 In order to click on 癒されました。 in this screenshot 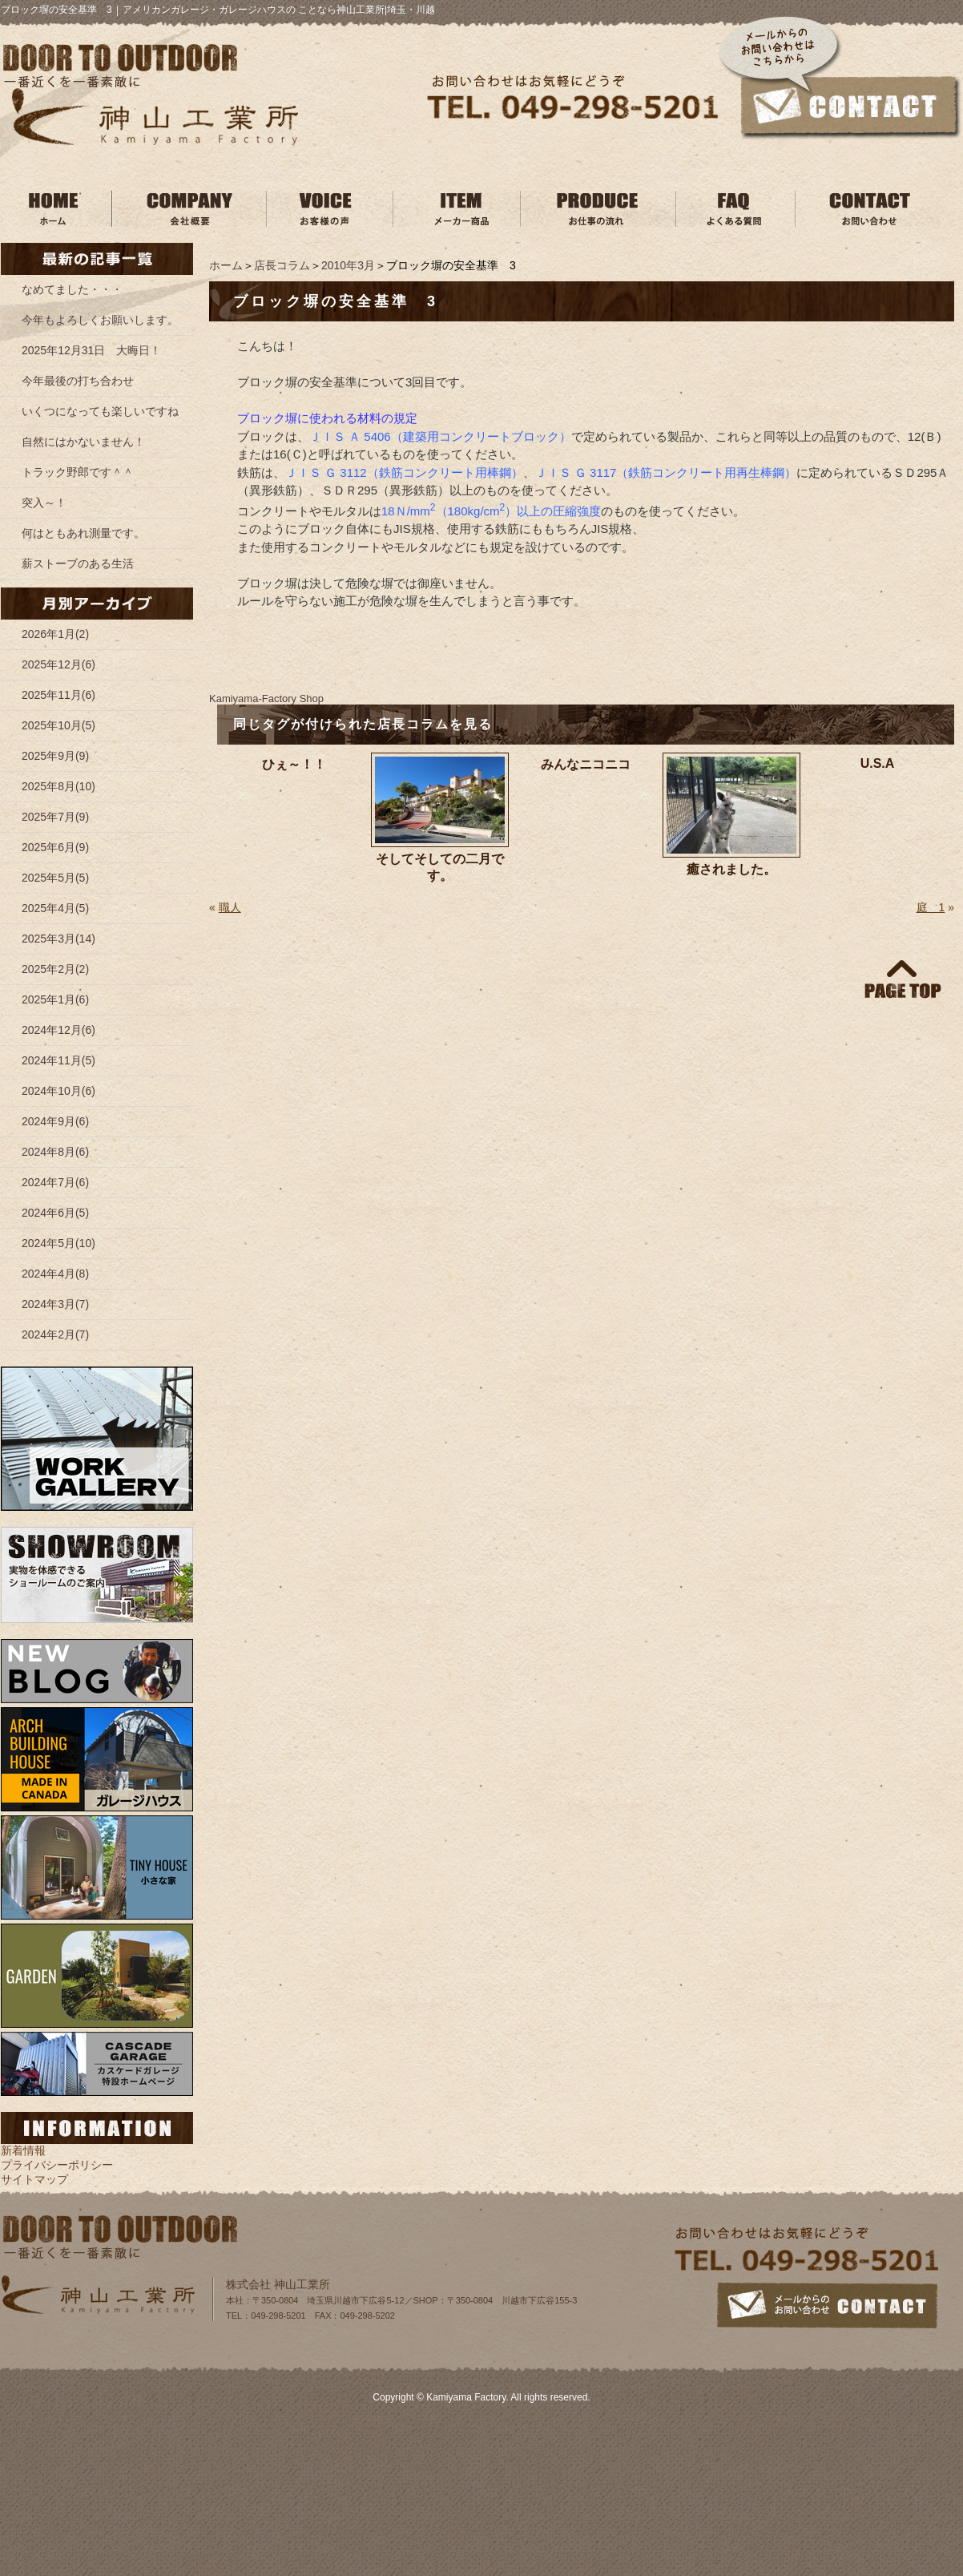, I will do `click(731, 869)`.